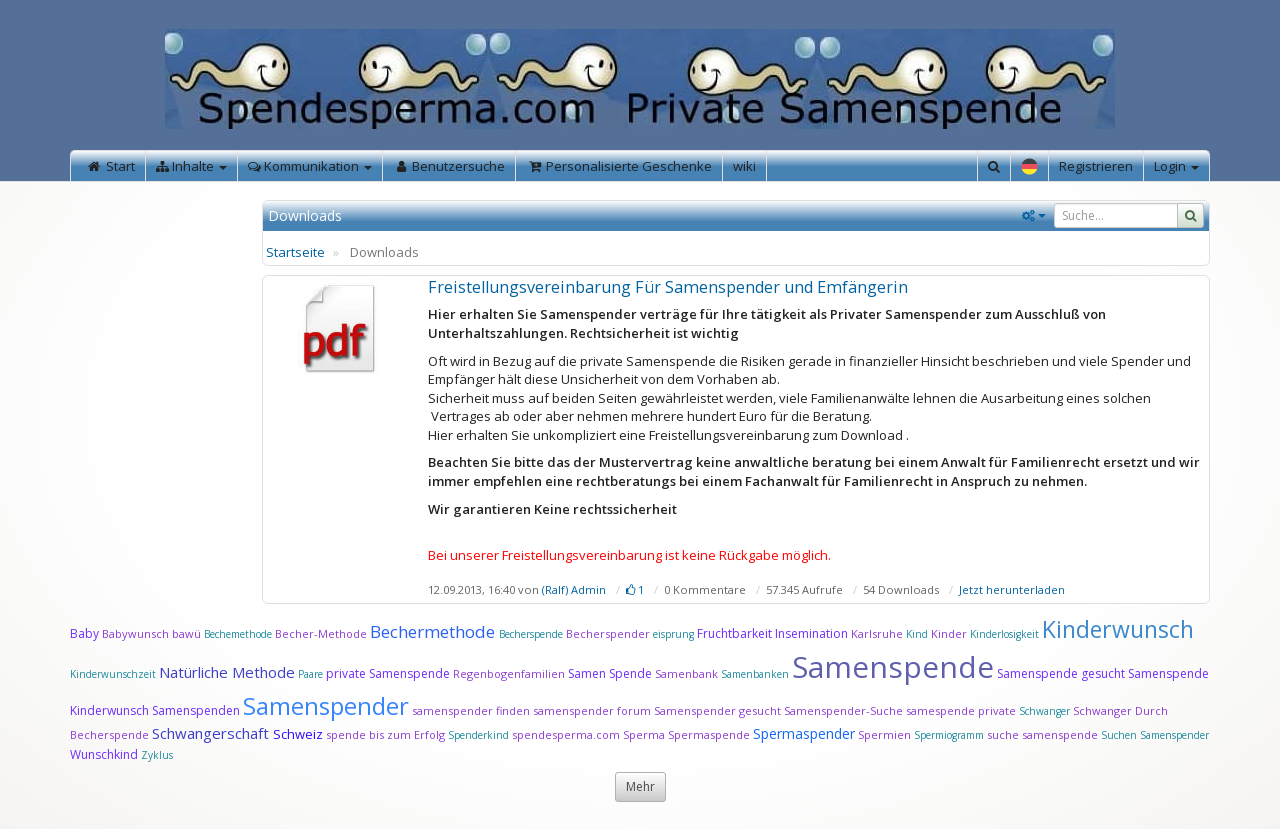 This screenshot has height=829, width=1280. What do you see at coordinates (918, 634) in the screenshot?
I see `Kind` at bounding box center [918, 634].